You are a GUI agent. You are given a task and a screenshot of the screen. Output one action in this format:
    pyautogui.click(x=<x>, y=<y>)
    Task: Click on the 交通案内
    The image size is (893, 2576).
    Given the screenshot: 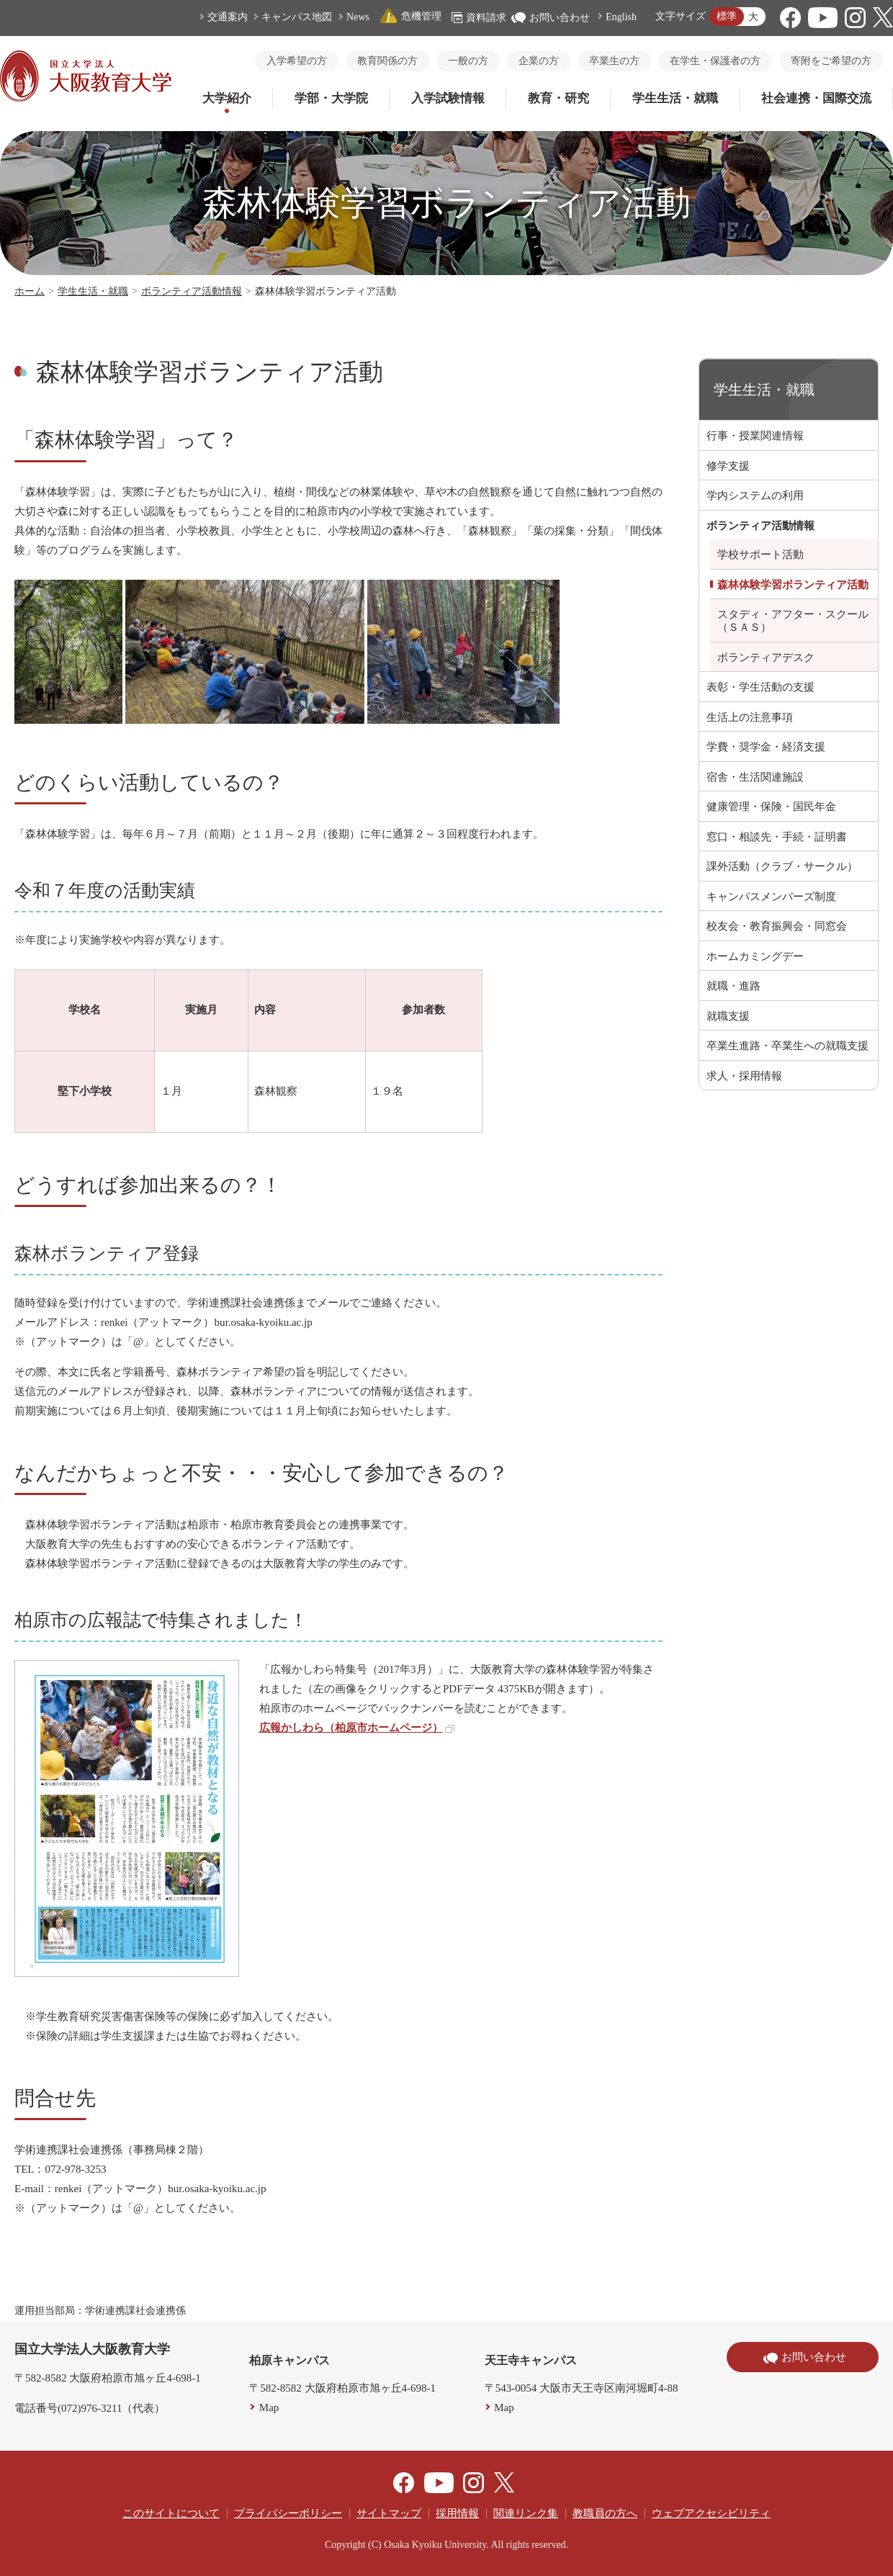 What is the action you would take?
    pyautogui.click(x=227, y=17)
    